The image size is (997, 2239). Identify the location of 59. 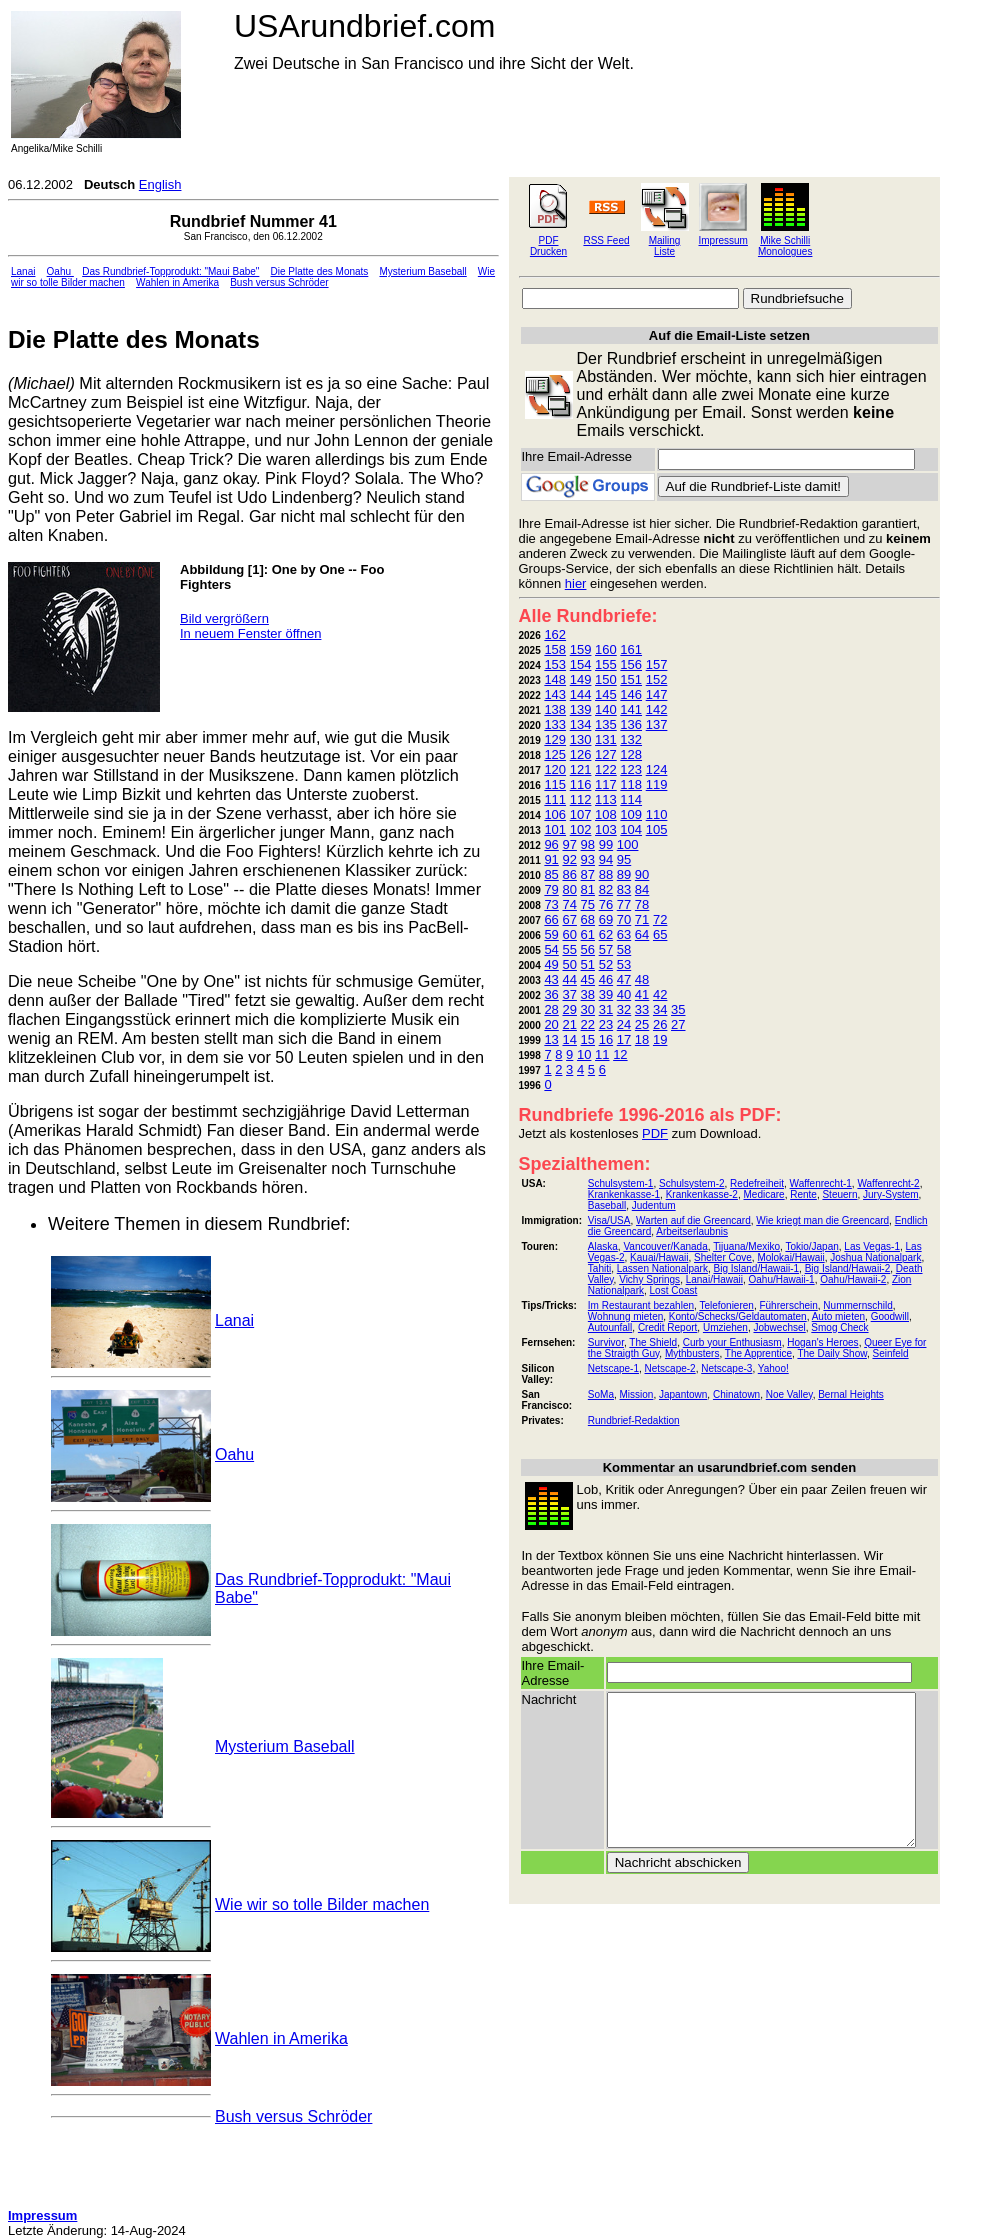
(551, 934).